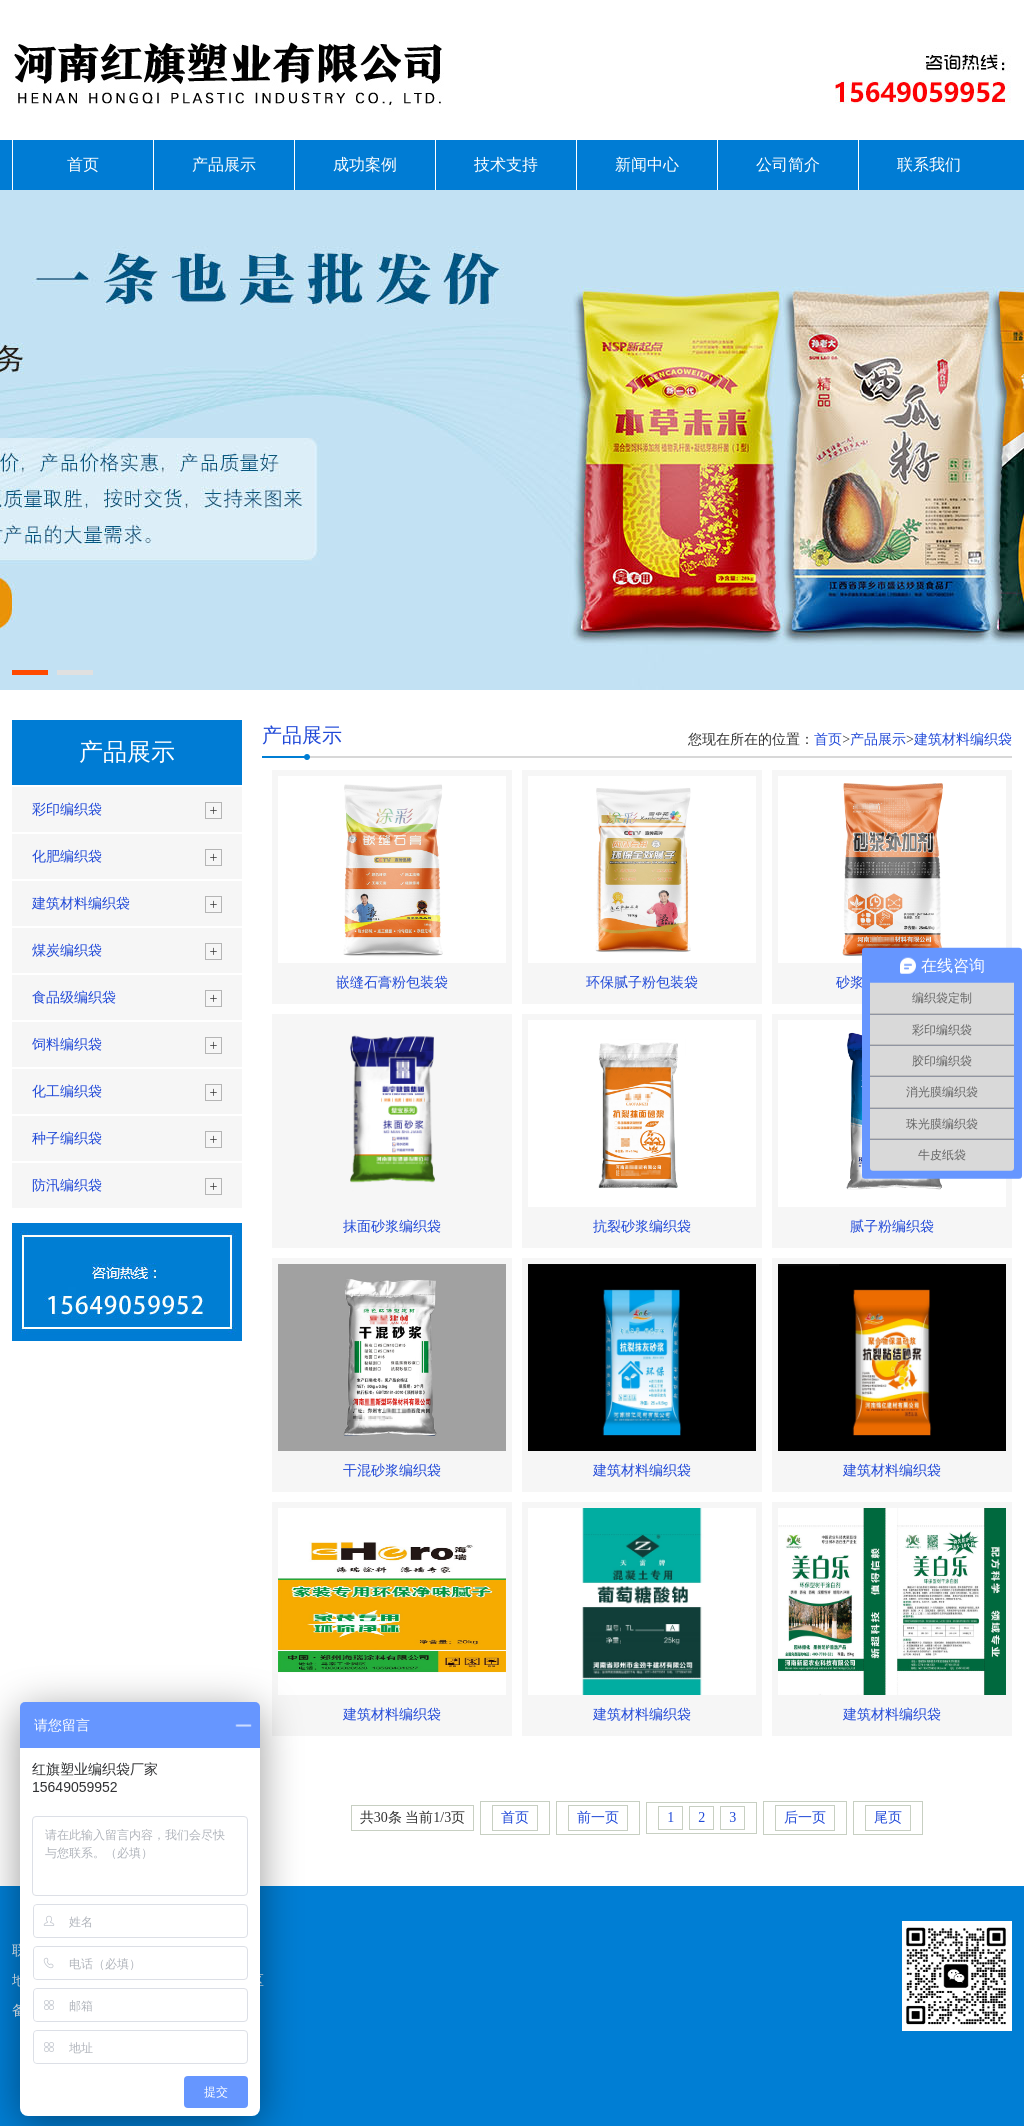 This screenshot has width=1024, height=2126. What do you see at coordinates (805, 1817) in the screenshot?
I see `后一页` at bounding box center [805, 1817].